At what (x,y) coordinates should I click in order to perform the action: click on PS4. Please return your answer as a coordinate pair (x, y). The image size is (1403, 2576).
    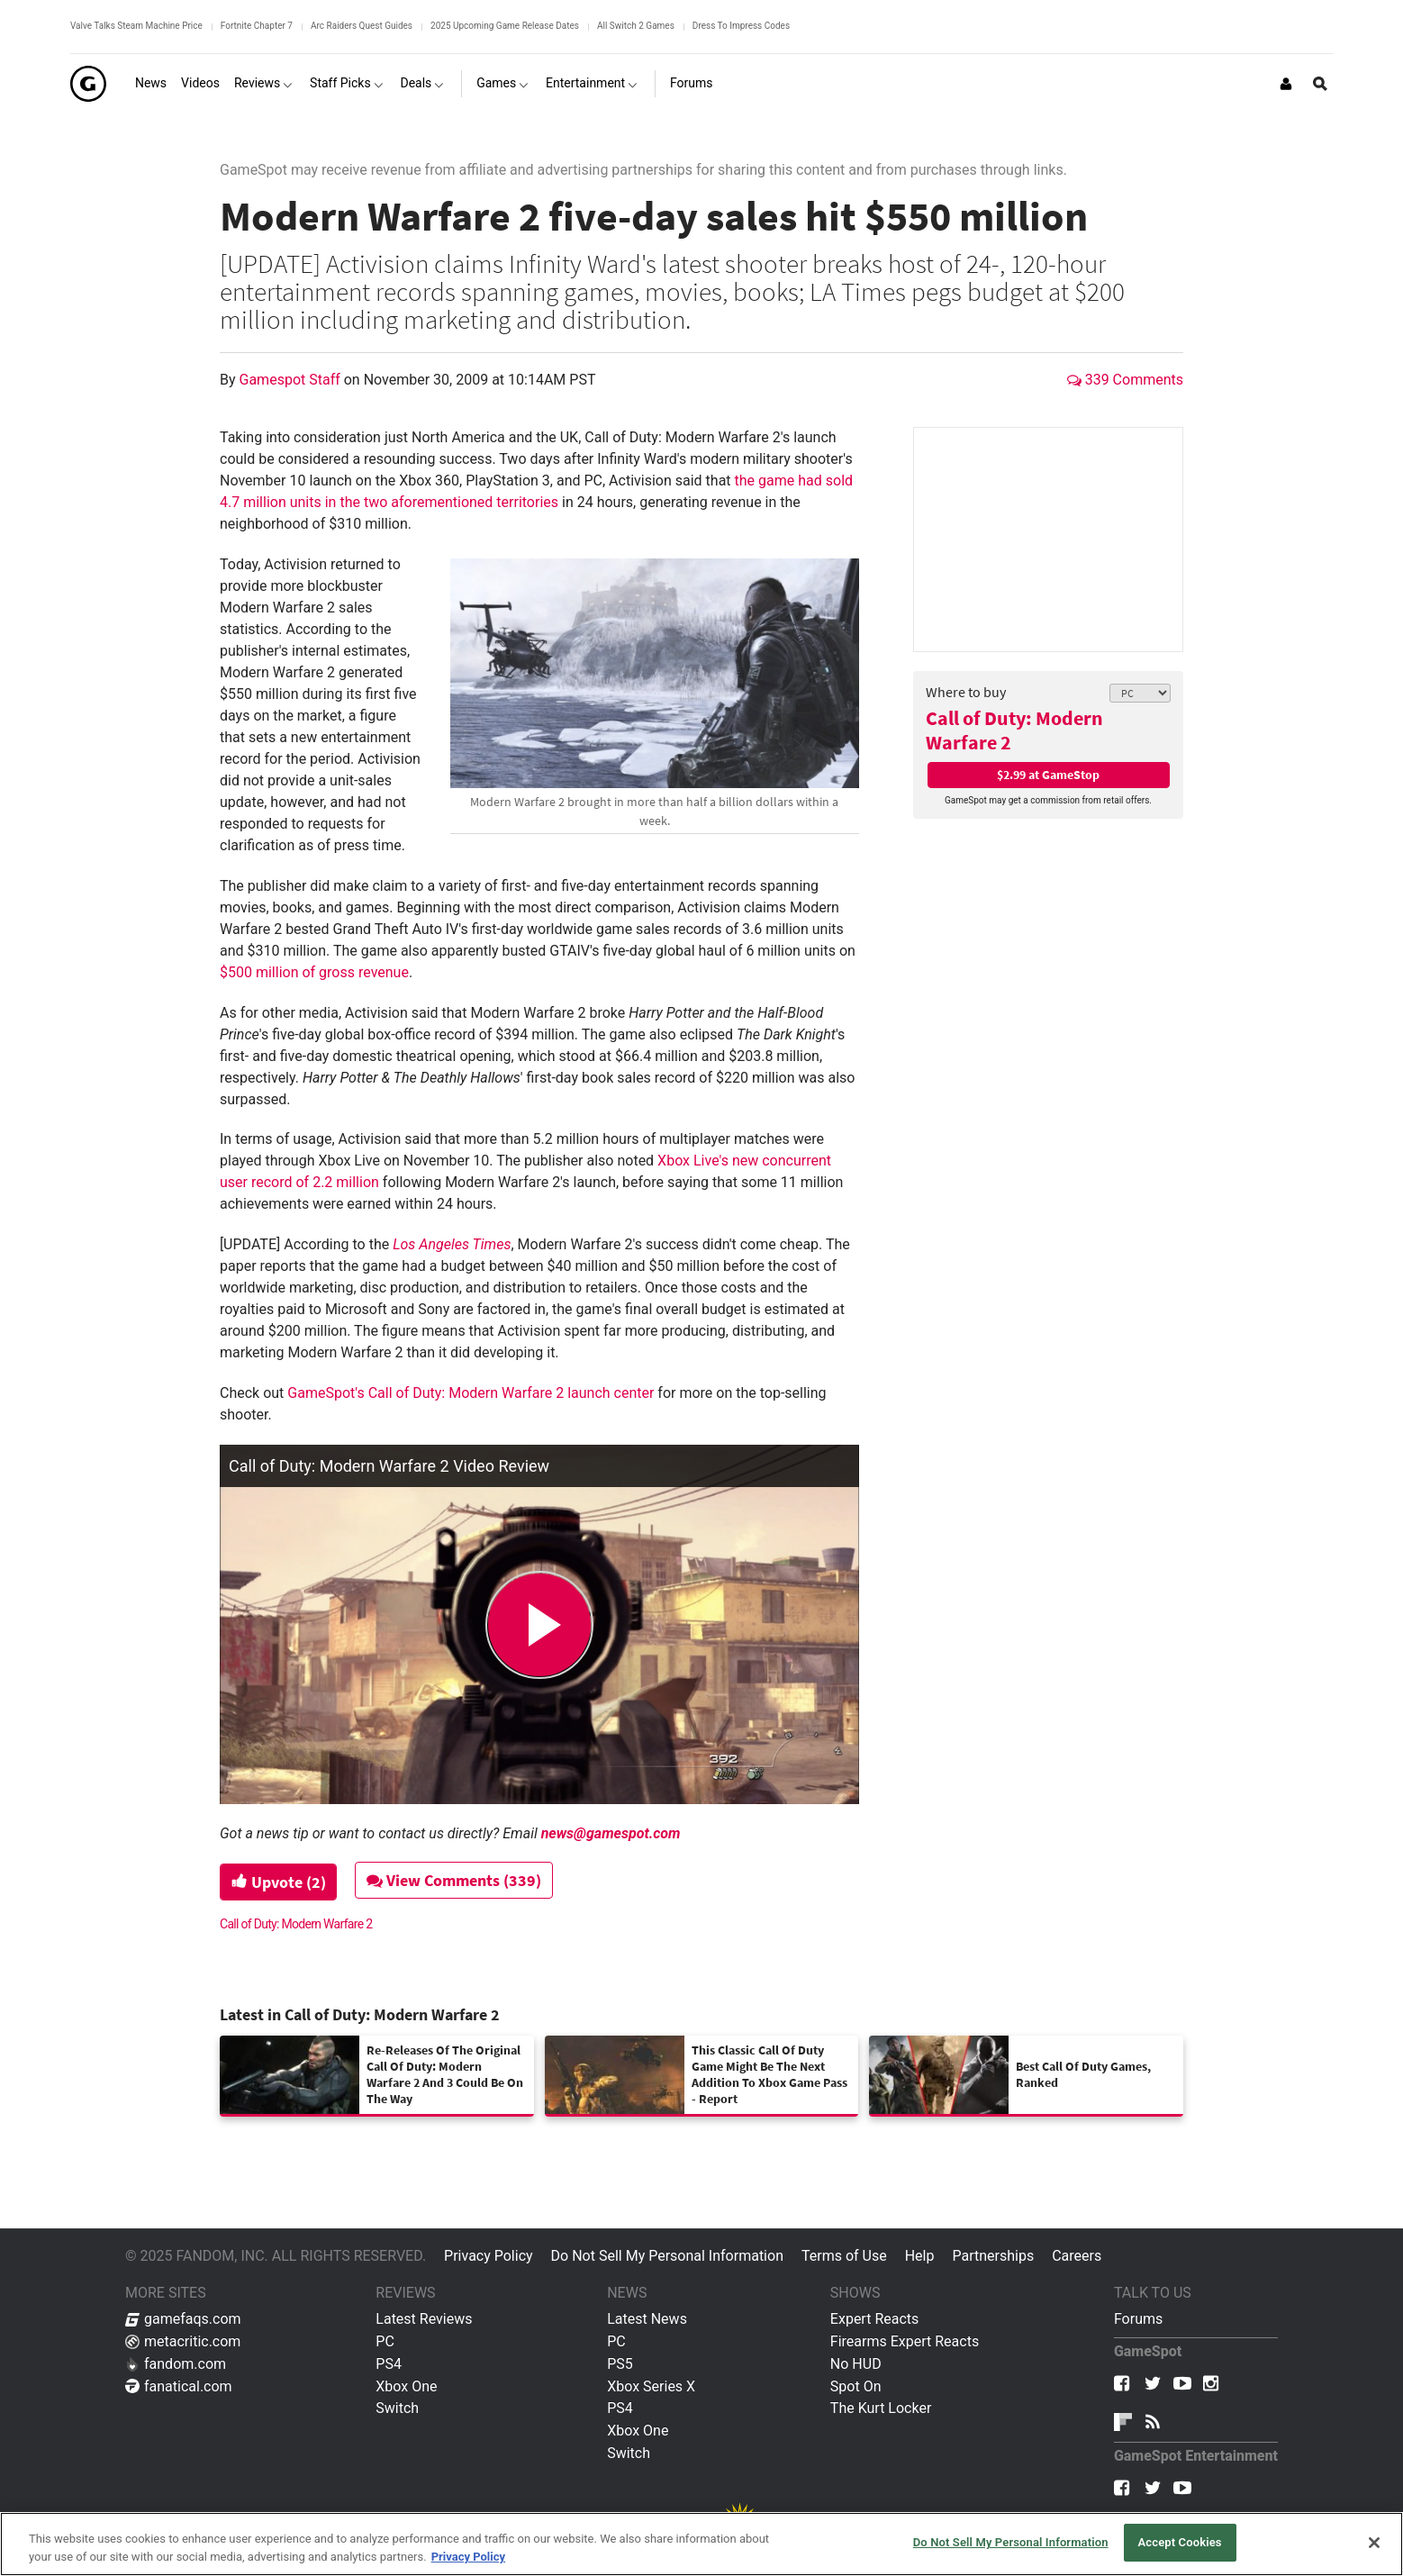
    Looking at the image, I should click on (389, 2363).